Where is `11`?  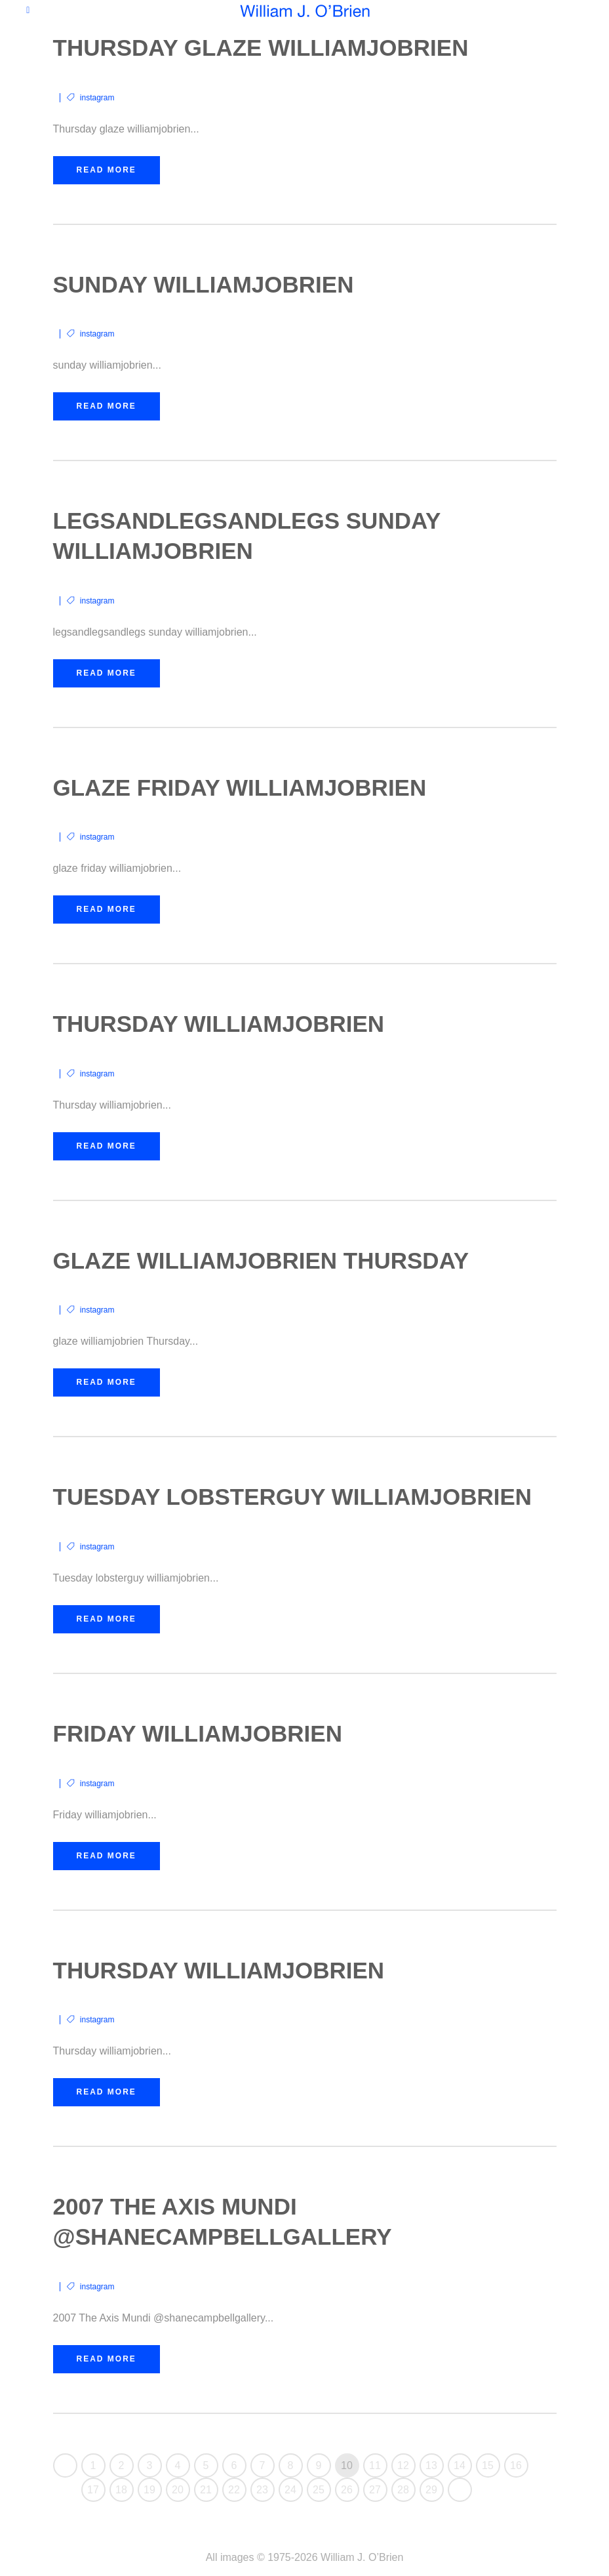 11 is located at coordinates (375, 2465).